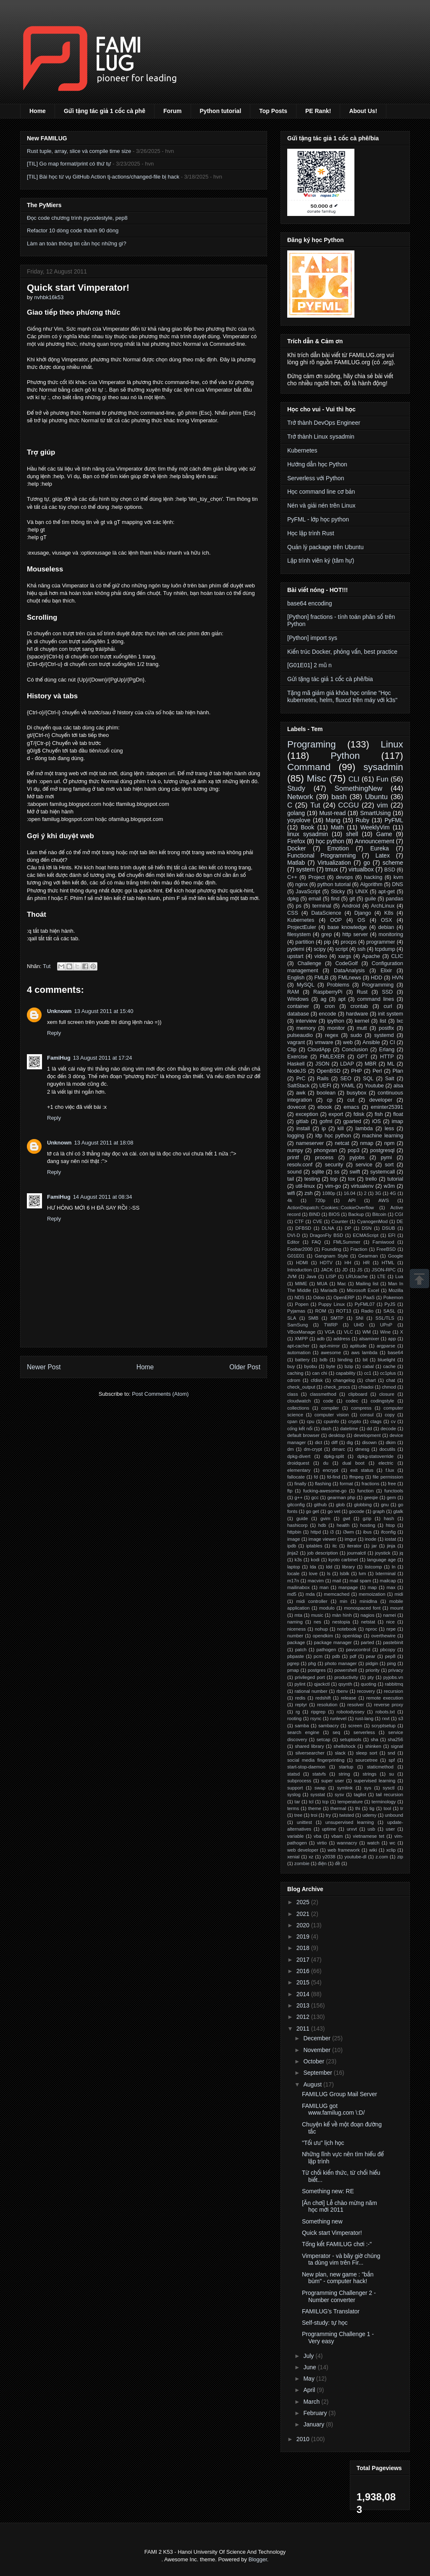 This screenshot has width=430, height=2576. Describe the element at coordinates (293, 1670) in the screenshot. I see `pmap` at that location.